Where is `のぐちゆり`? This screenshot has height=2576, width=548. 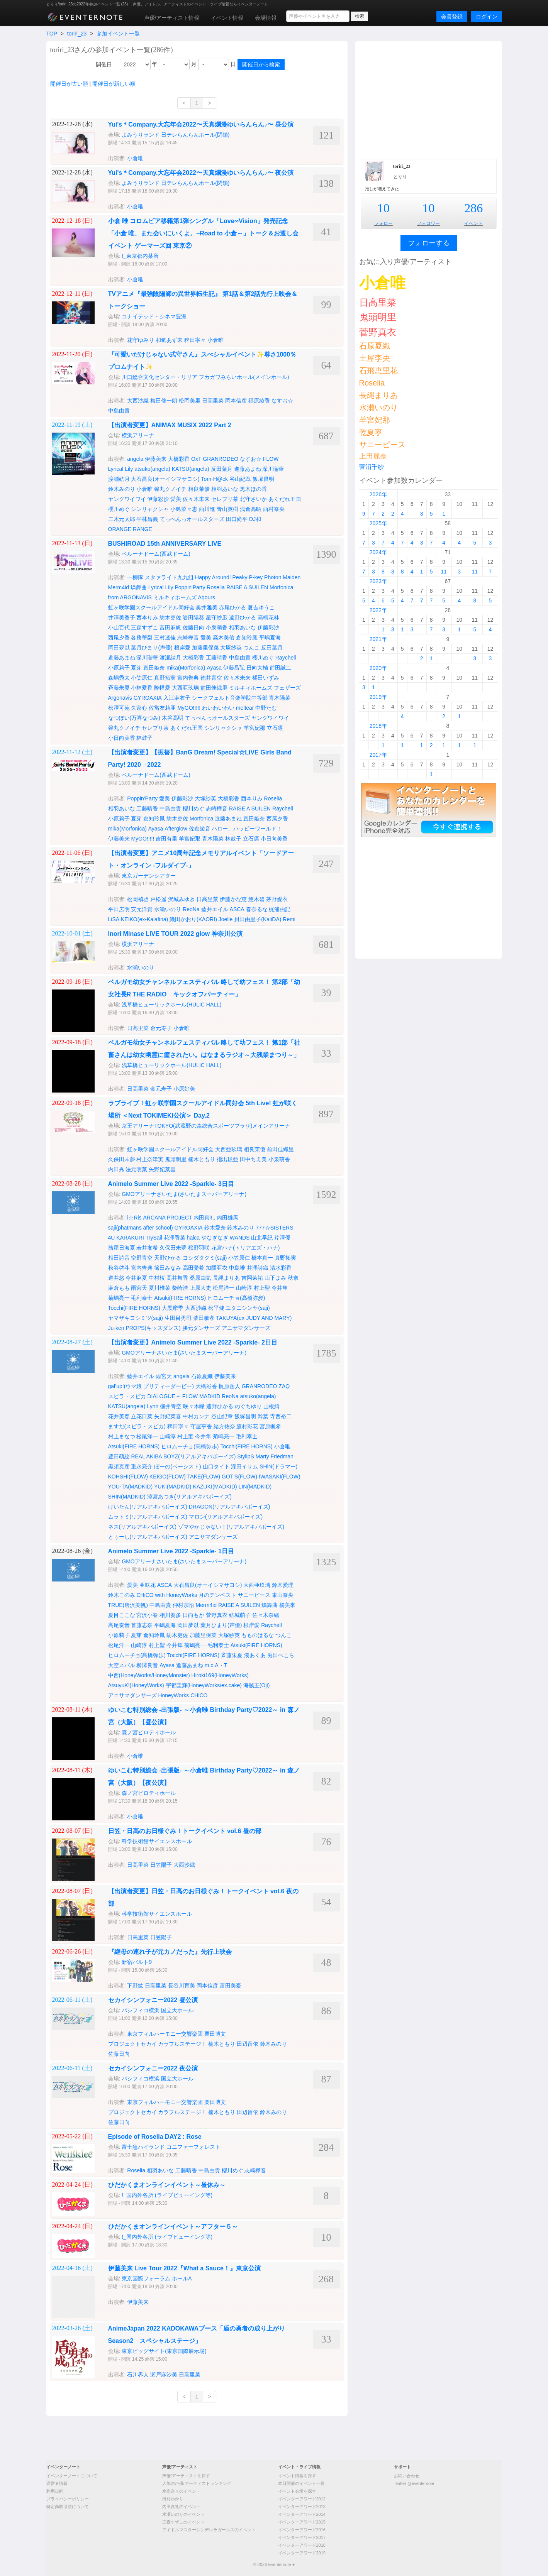
のぐちゆり is located at coordinates (248, 1406).